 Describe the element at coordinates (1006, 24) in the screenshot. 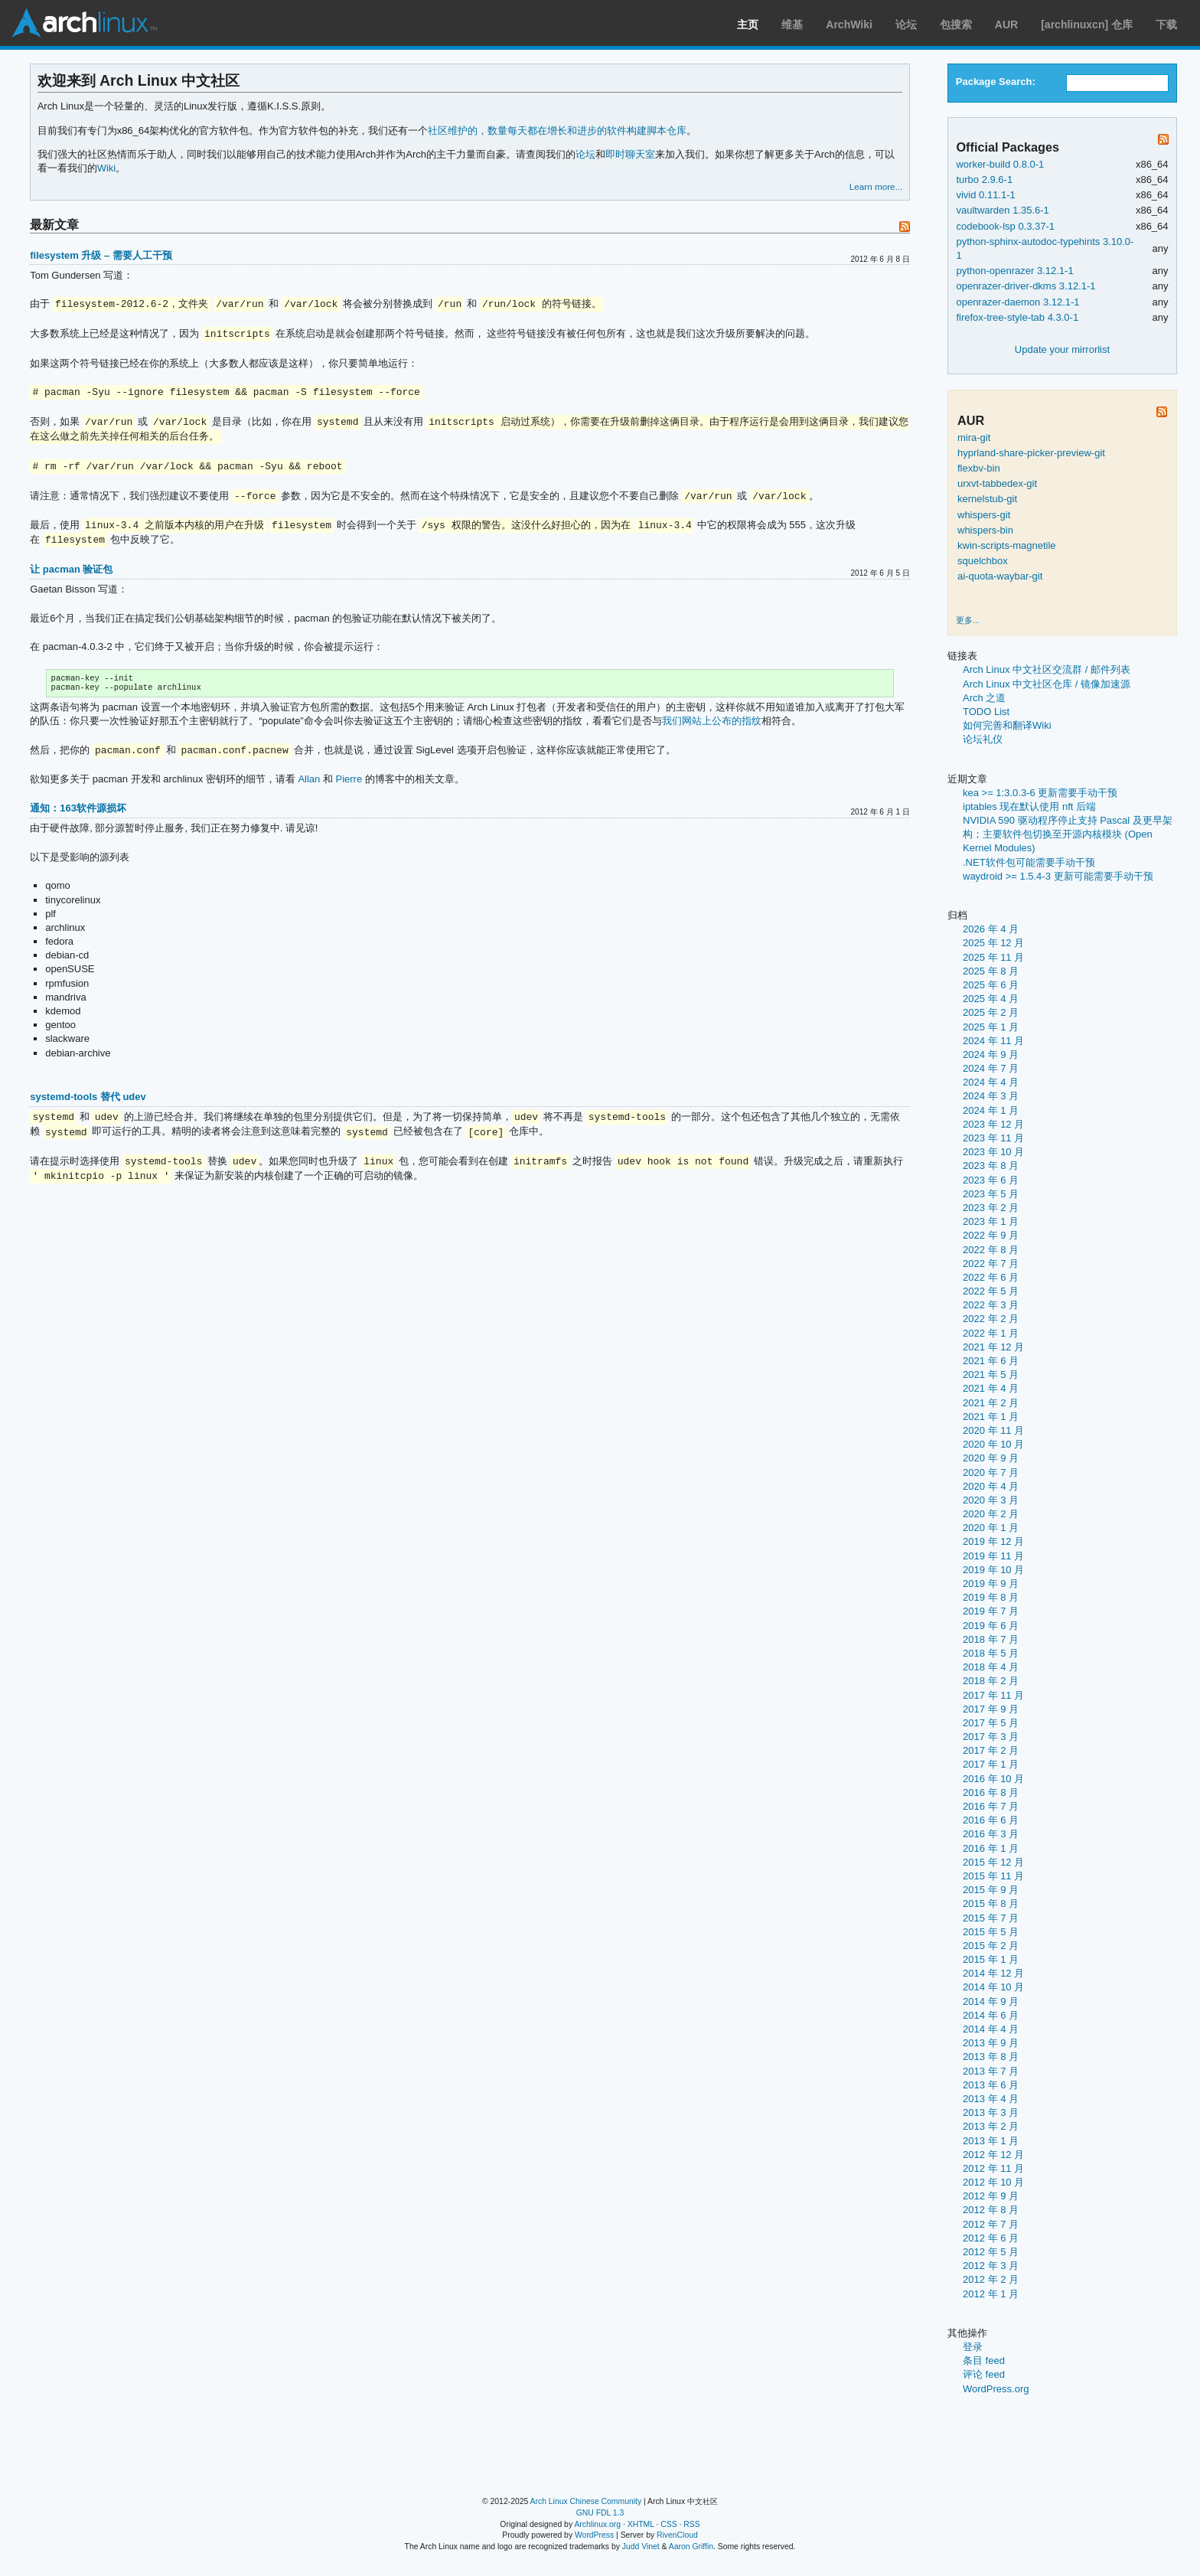

I see `AUR` at that location.